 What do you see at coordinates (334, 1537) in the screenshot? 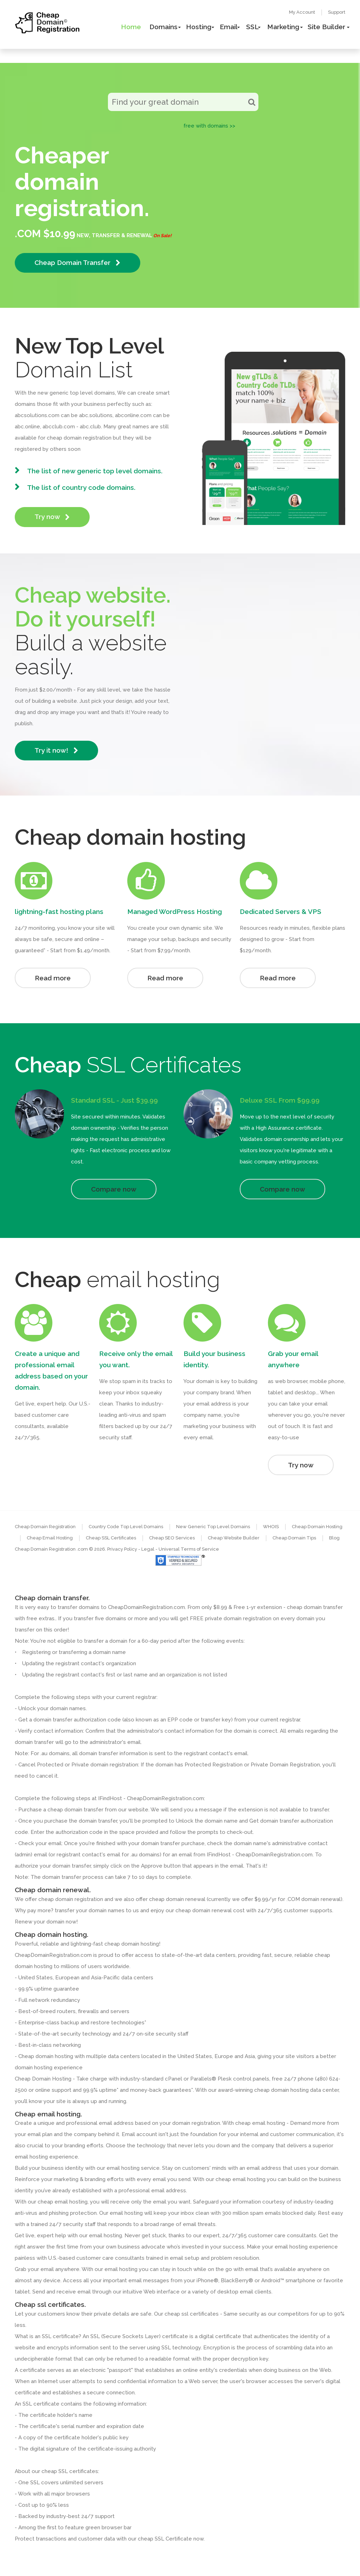
I see `Blog` at bounding box center [334, 1537].